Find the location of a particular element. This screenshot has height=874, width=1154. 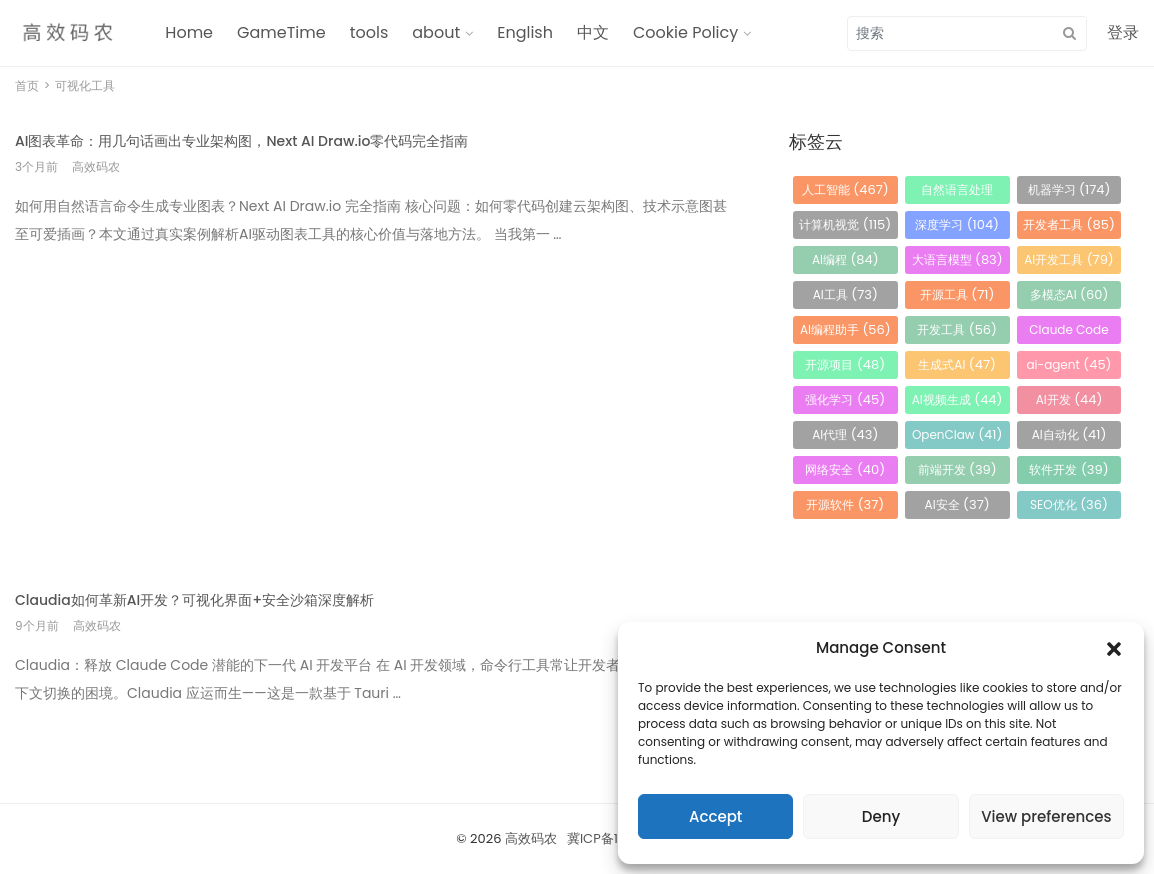

English is located at coordinates (525, 32).